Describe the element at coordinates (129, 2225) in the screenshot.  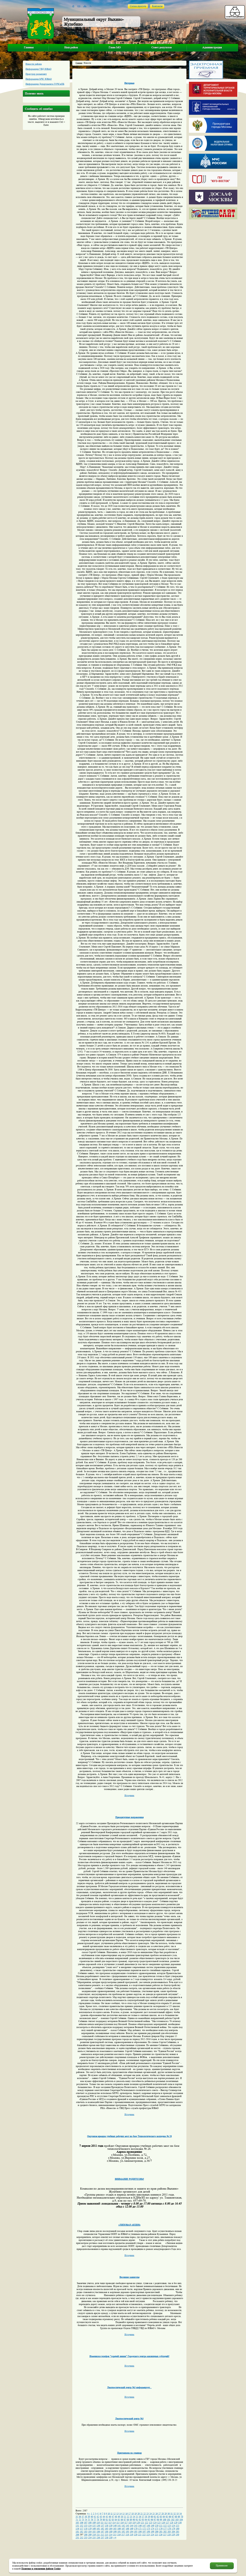
I see `«ЛИПОВАЯ АКЦИЯ»` at that location.